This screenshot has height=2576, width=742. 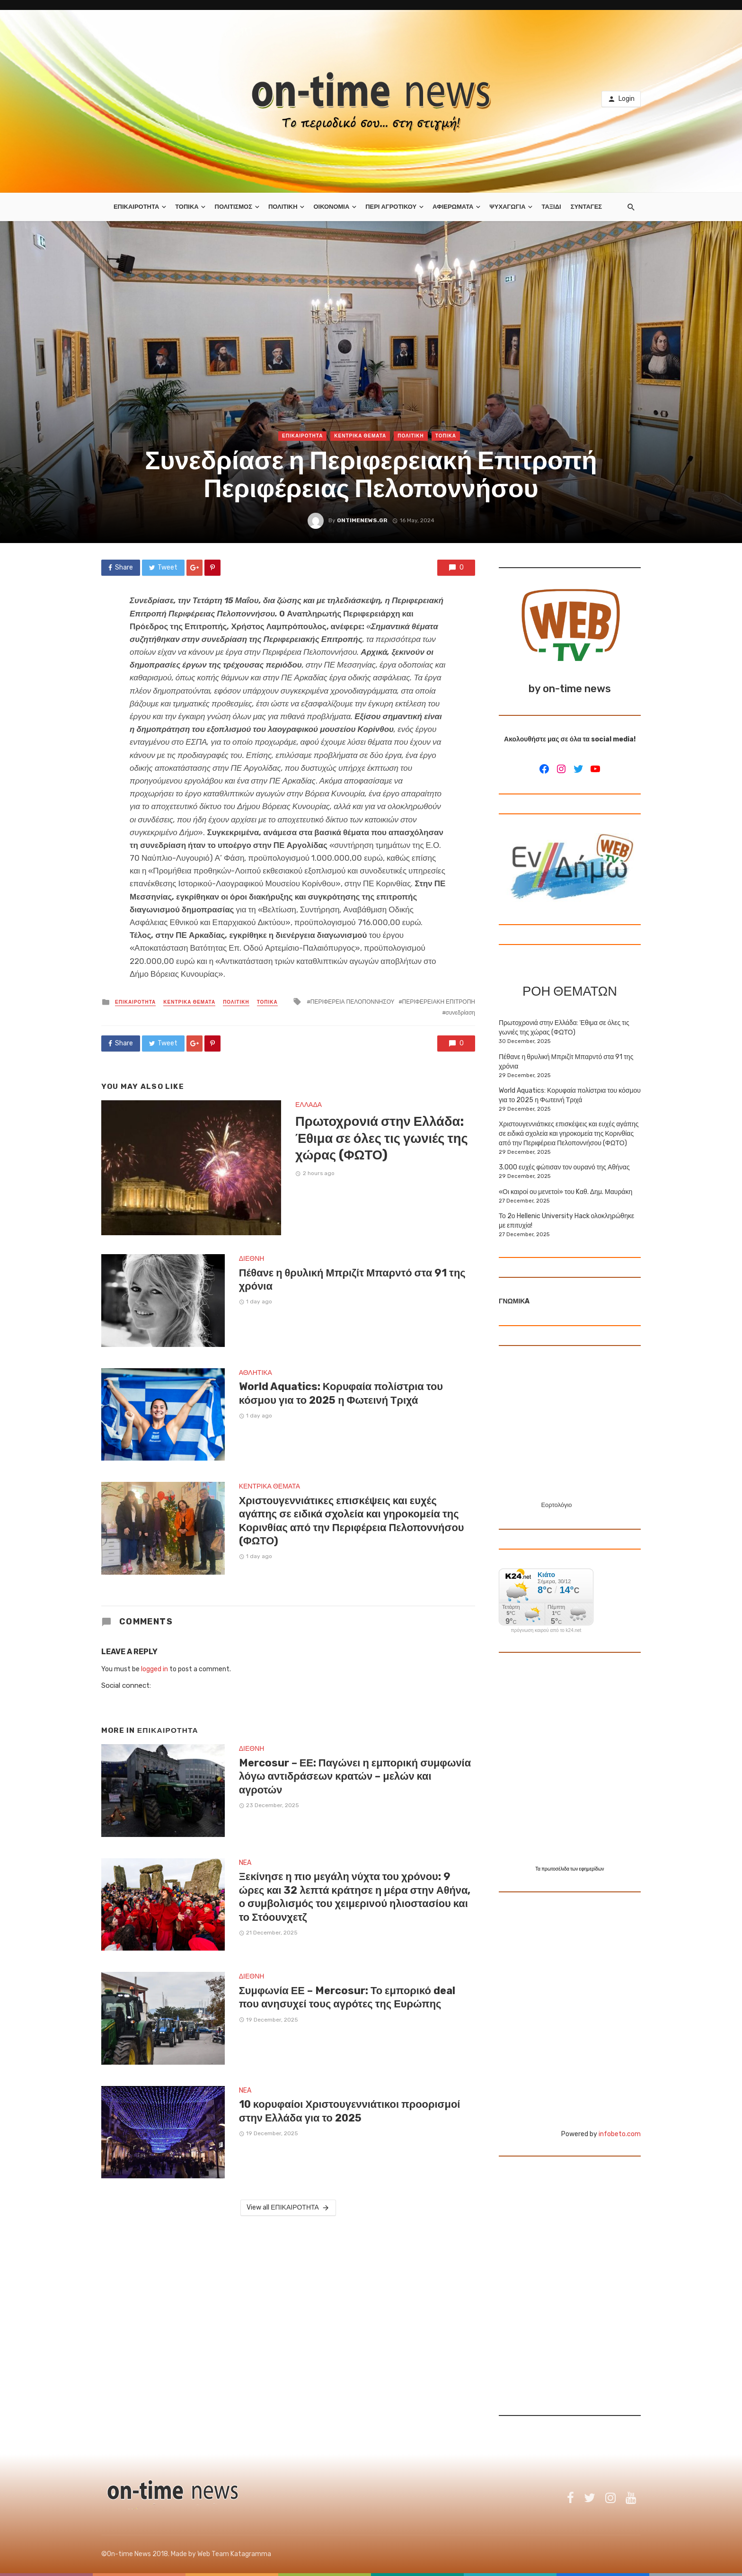 I want to click on ΨΥΧΑΓΩΓΙΑ, so click(x=507, y=206).